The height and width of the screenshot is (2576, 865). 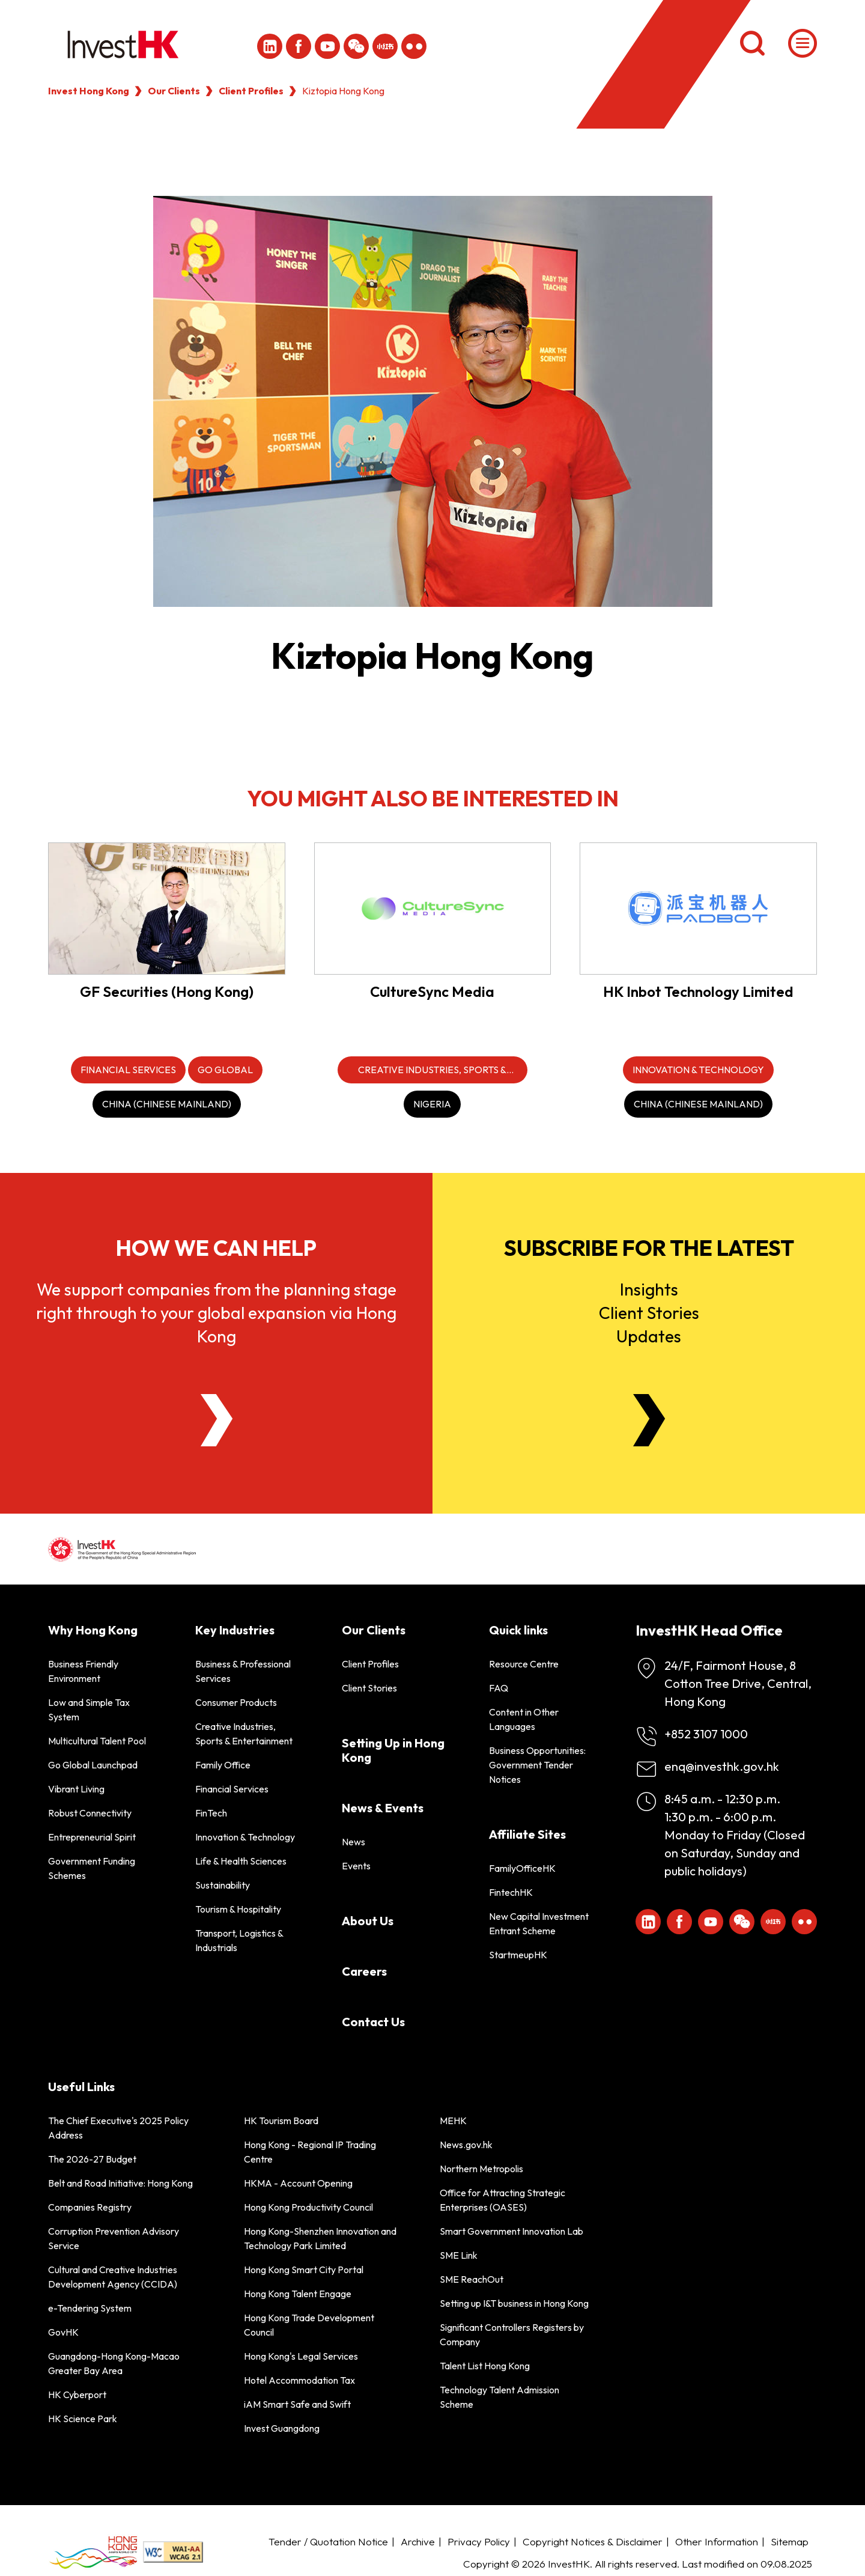 I want to click on Hong Kong's Legal Services, so click(x=301, y=2356).